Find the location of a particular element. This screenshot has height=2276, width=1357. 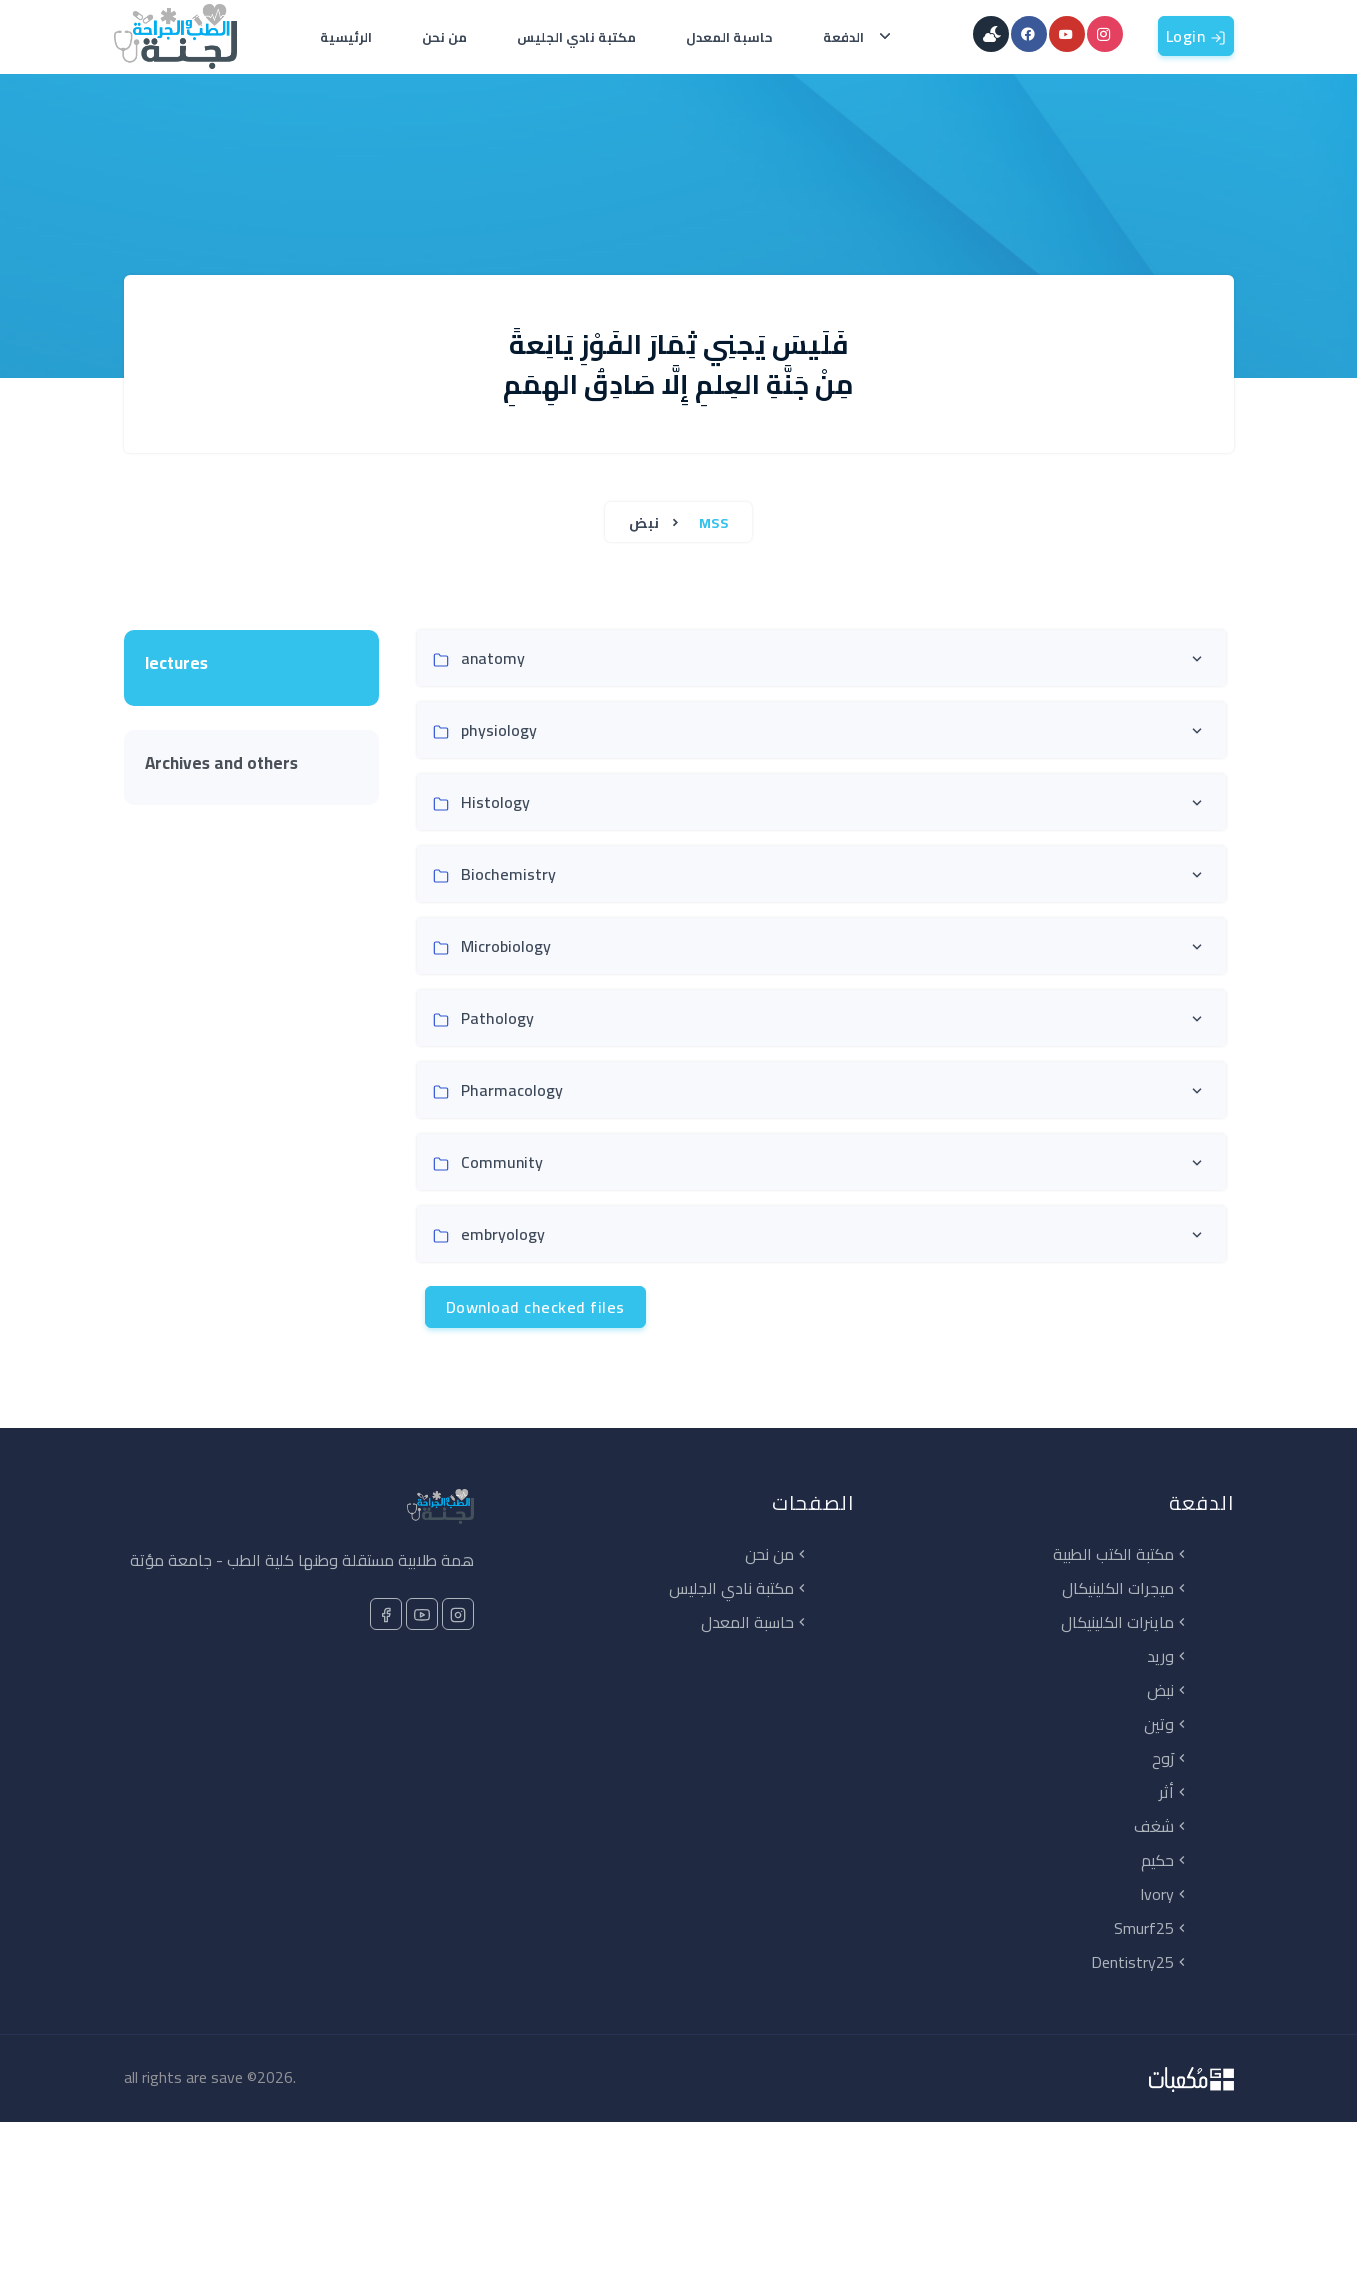

Dentistry25 is located at coordinates (1140, 1962).